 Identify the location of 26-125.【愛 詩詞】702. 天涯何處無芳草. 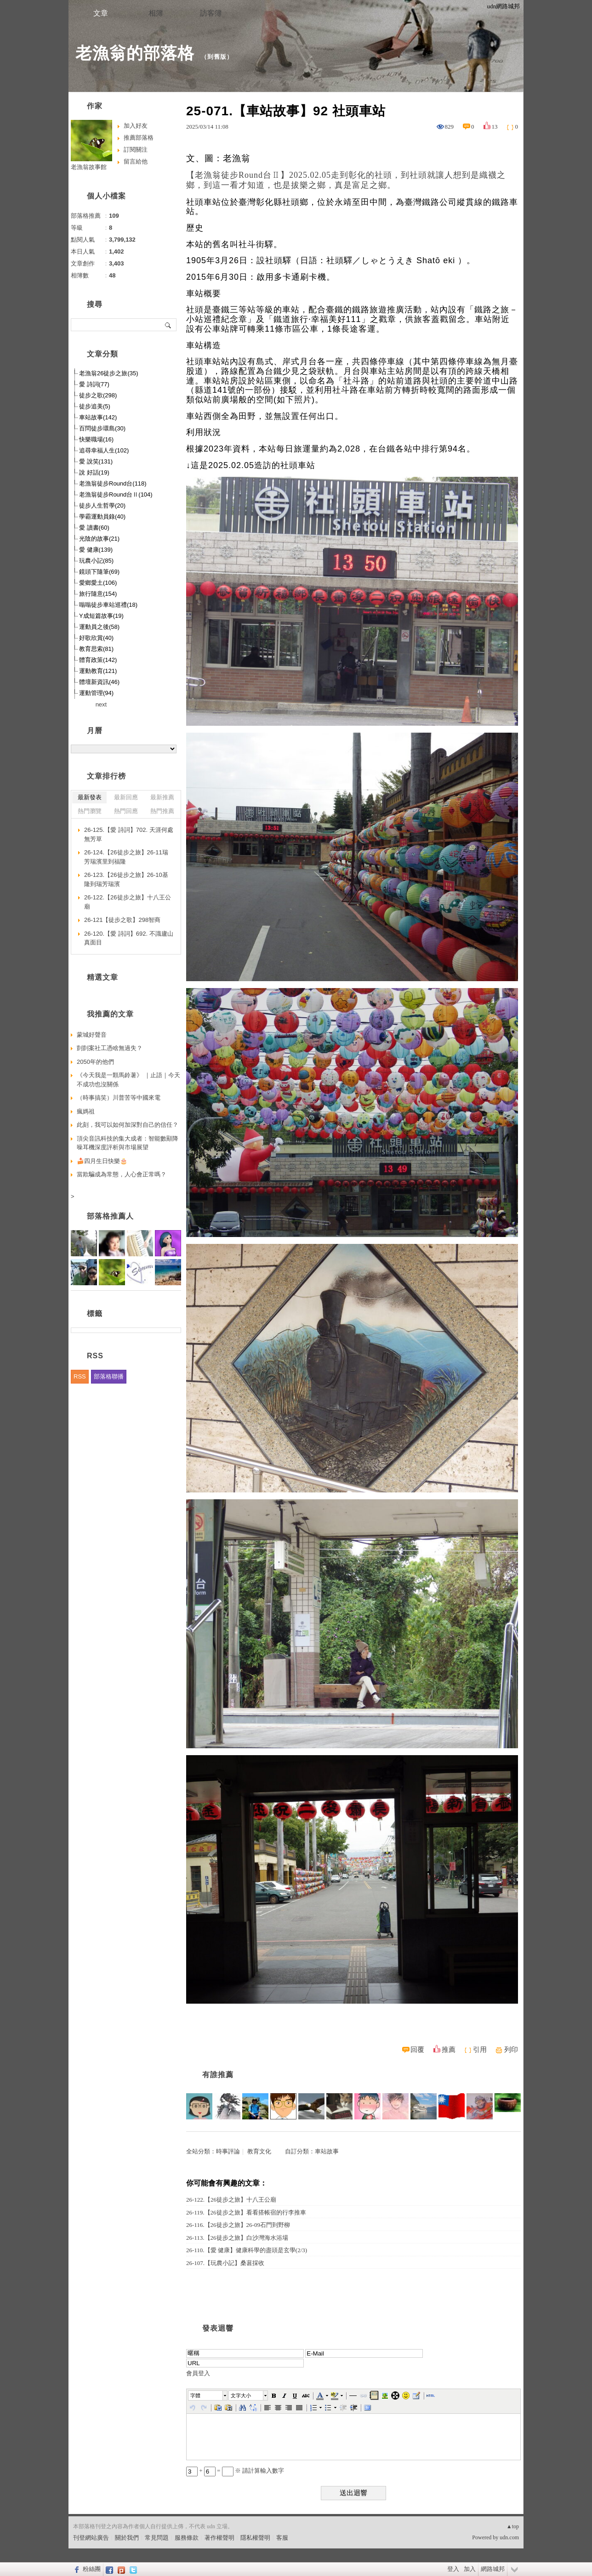
(128, 834).